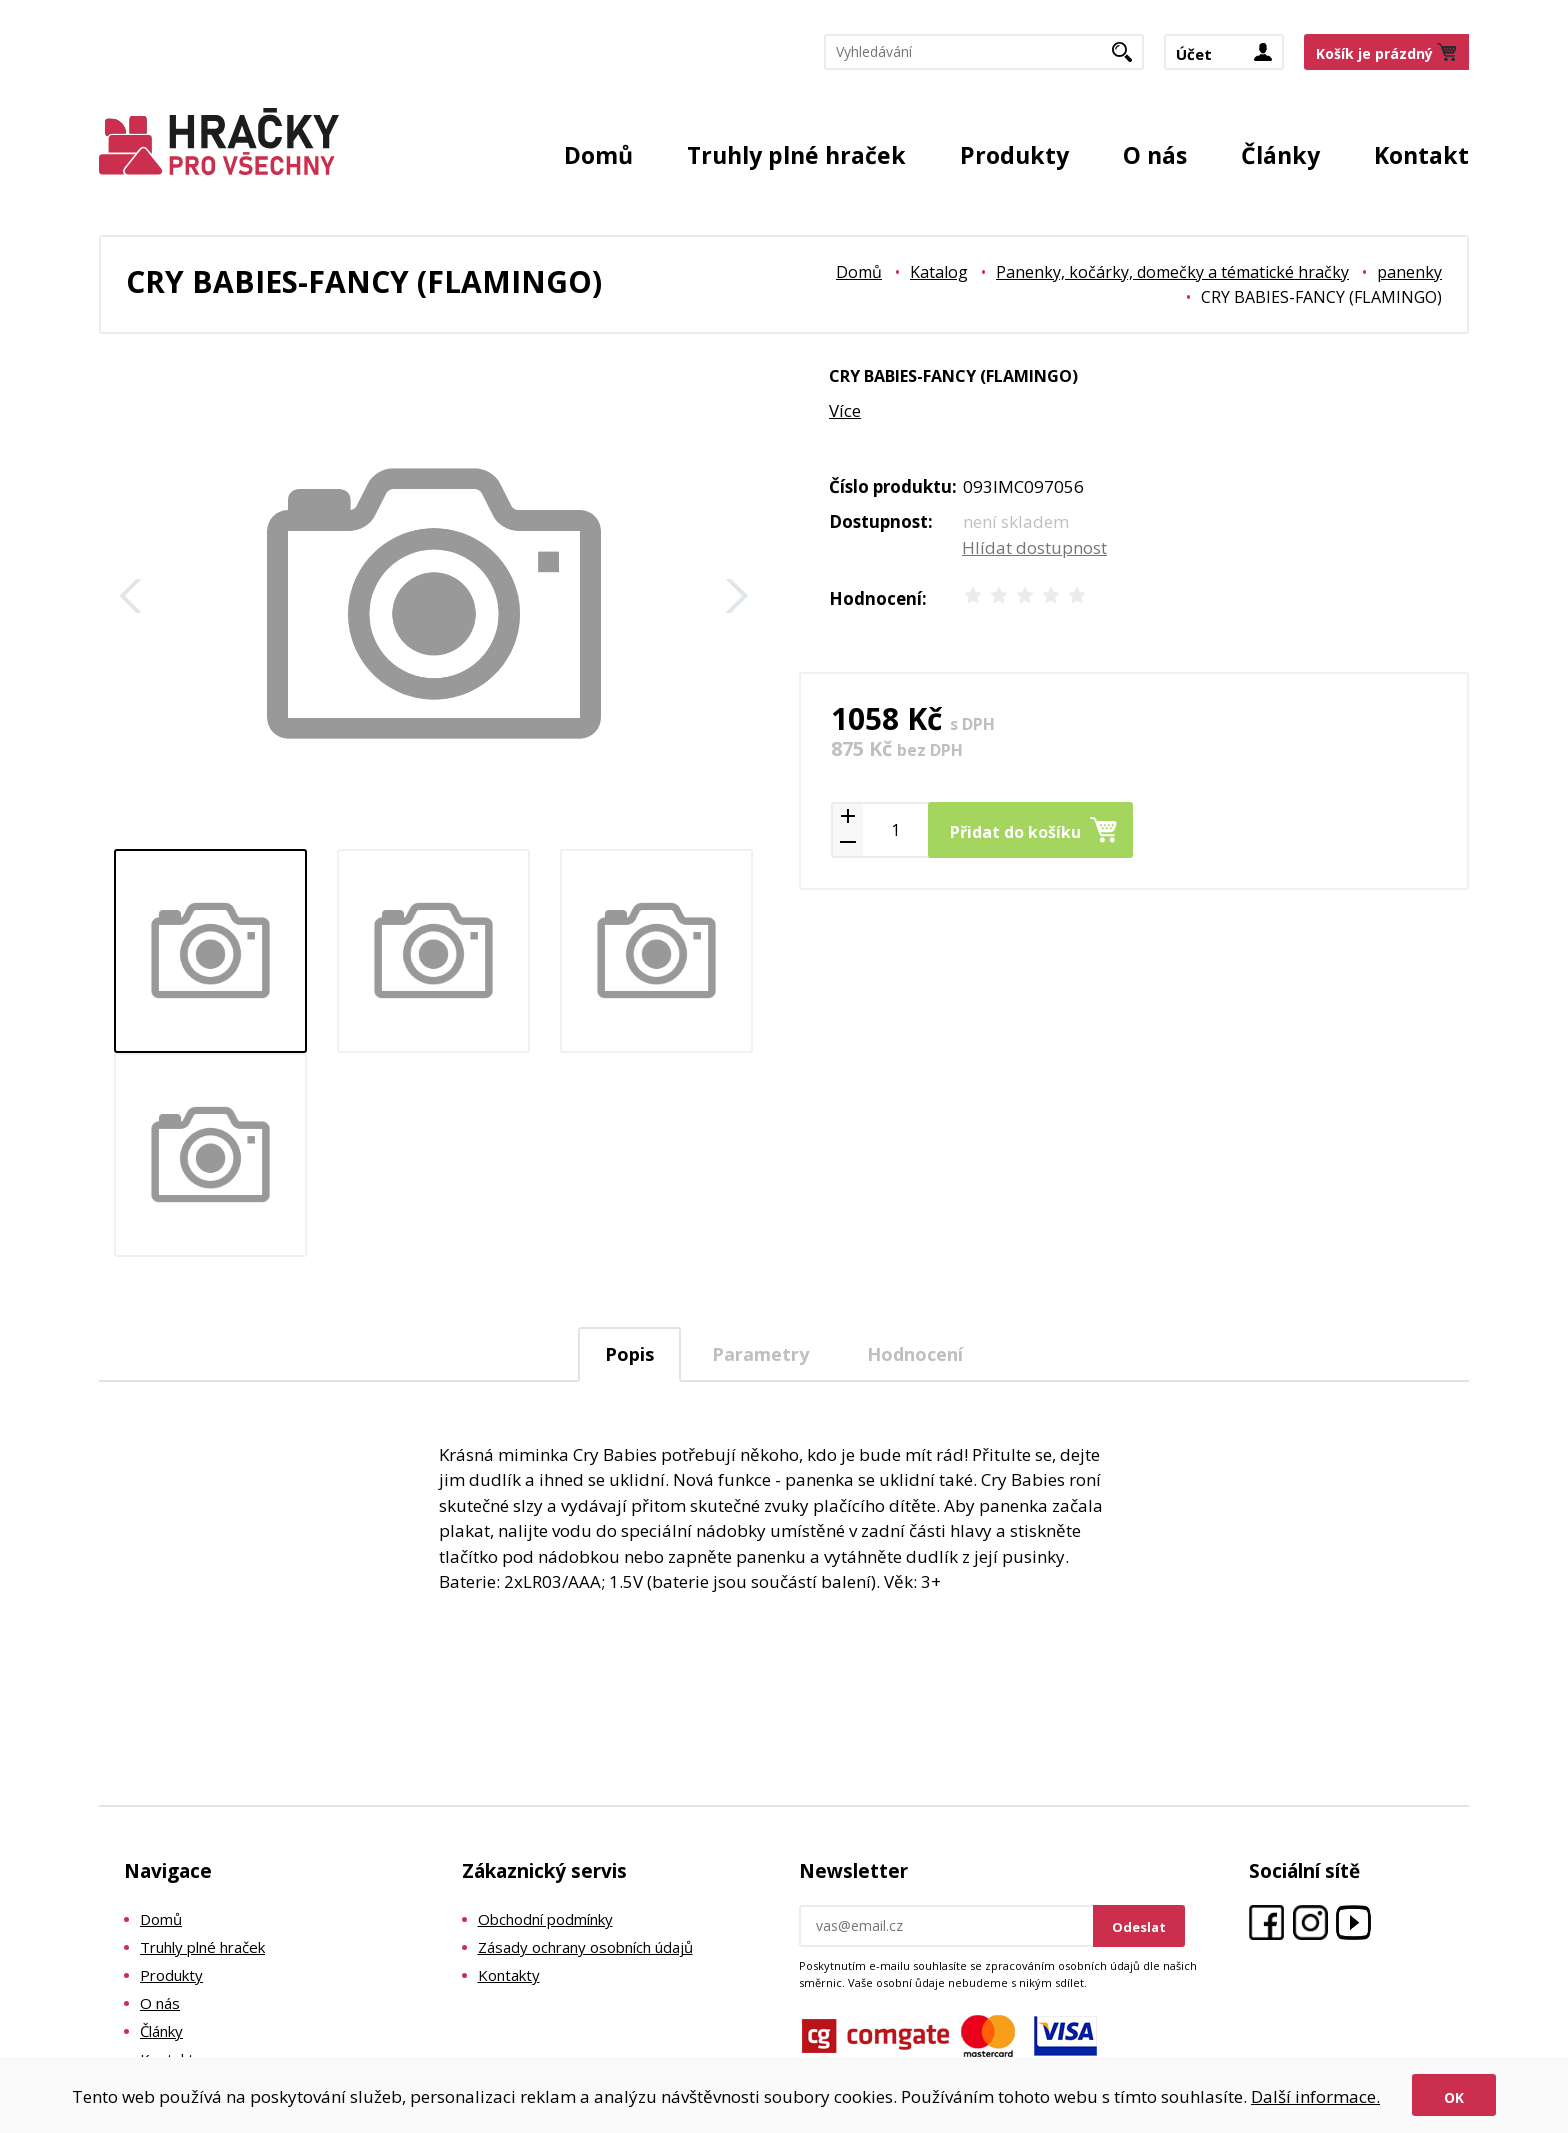 The height and width of the screenshot is (2133, 1568). Describe the element at coordinates (1280, 155) in the screenshot. I see `Články` at that location.